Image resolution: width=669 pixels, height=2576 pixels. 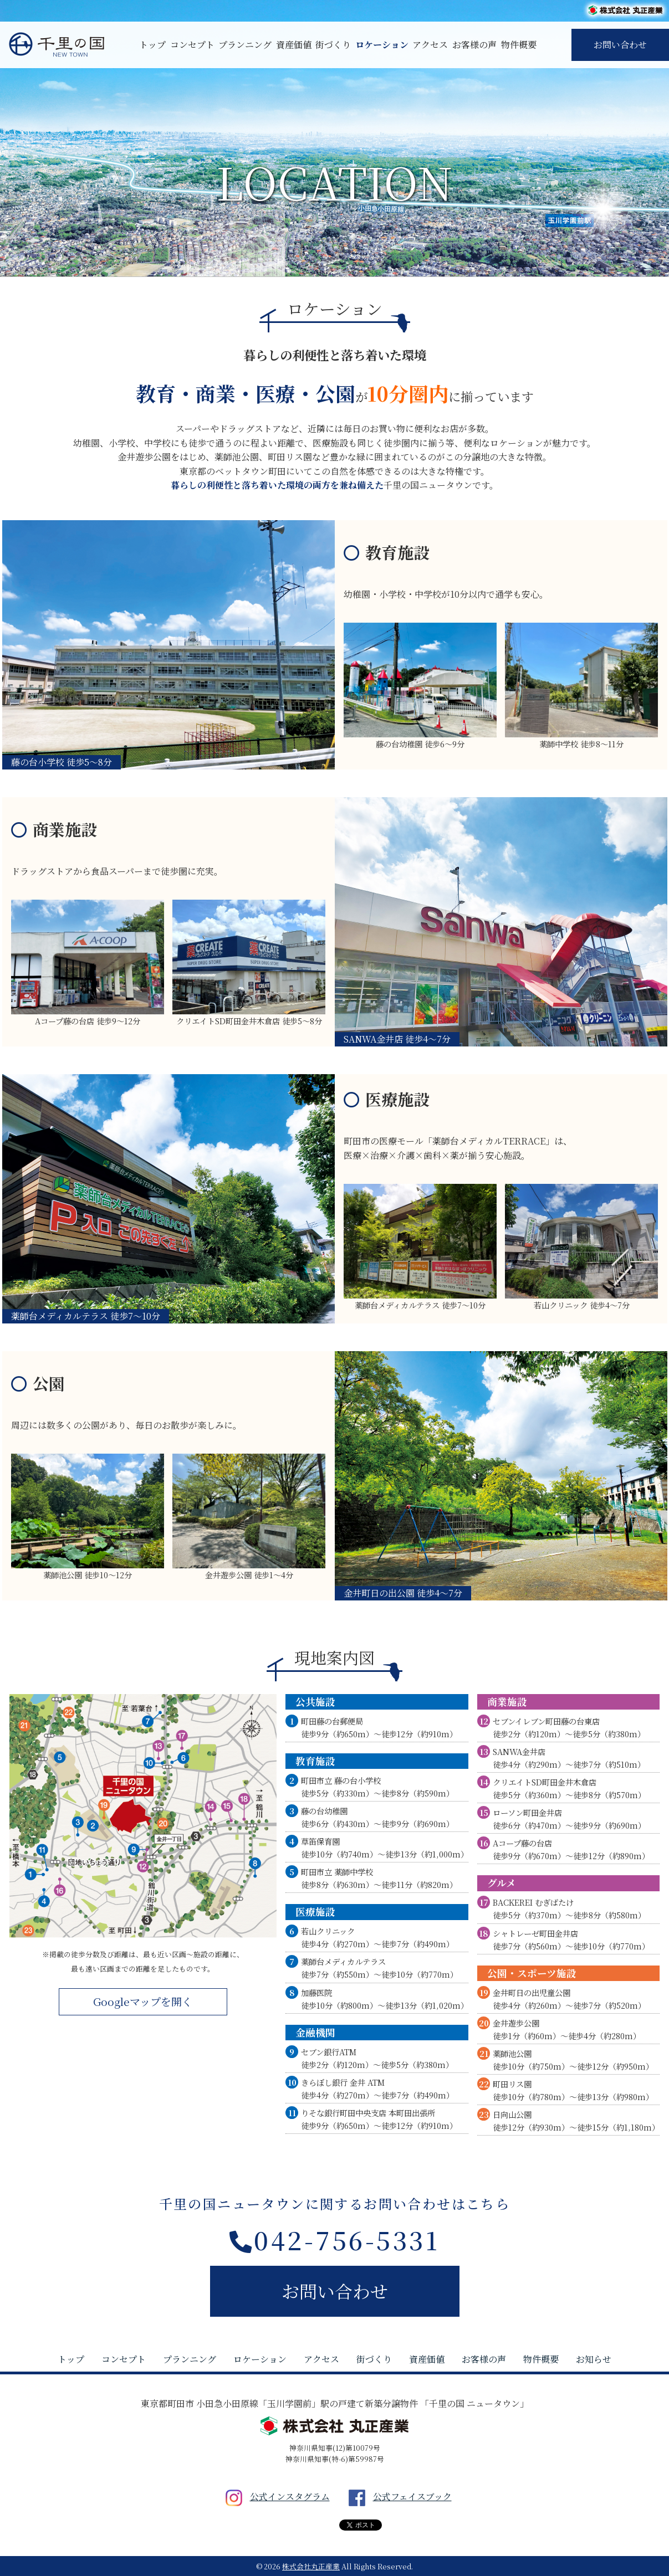 What do you see at coordinates (519, 44) in the screenshot?
I see `物件概要` at bounding box center [519, 44].